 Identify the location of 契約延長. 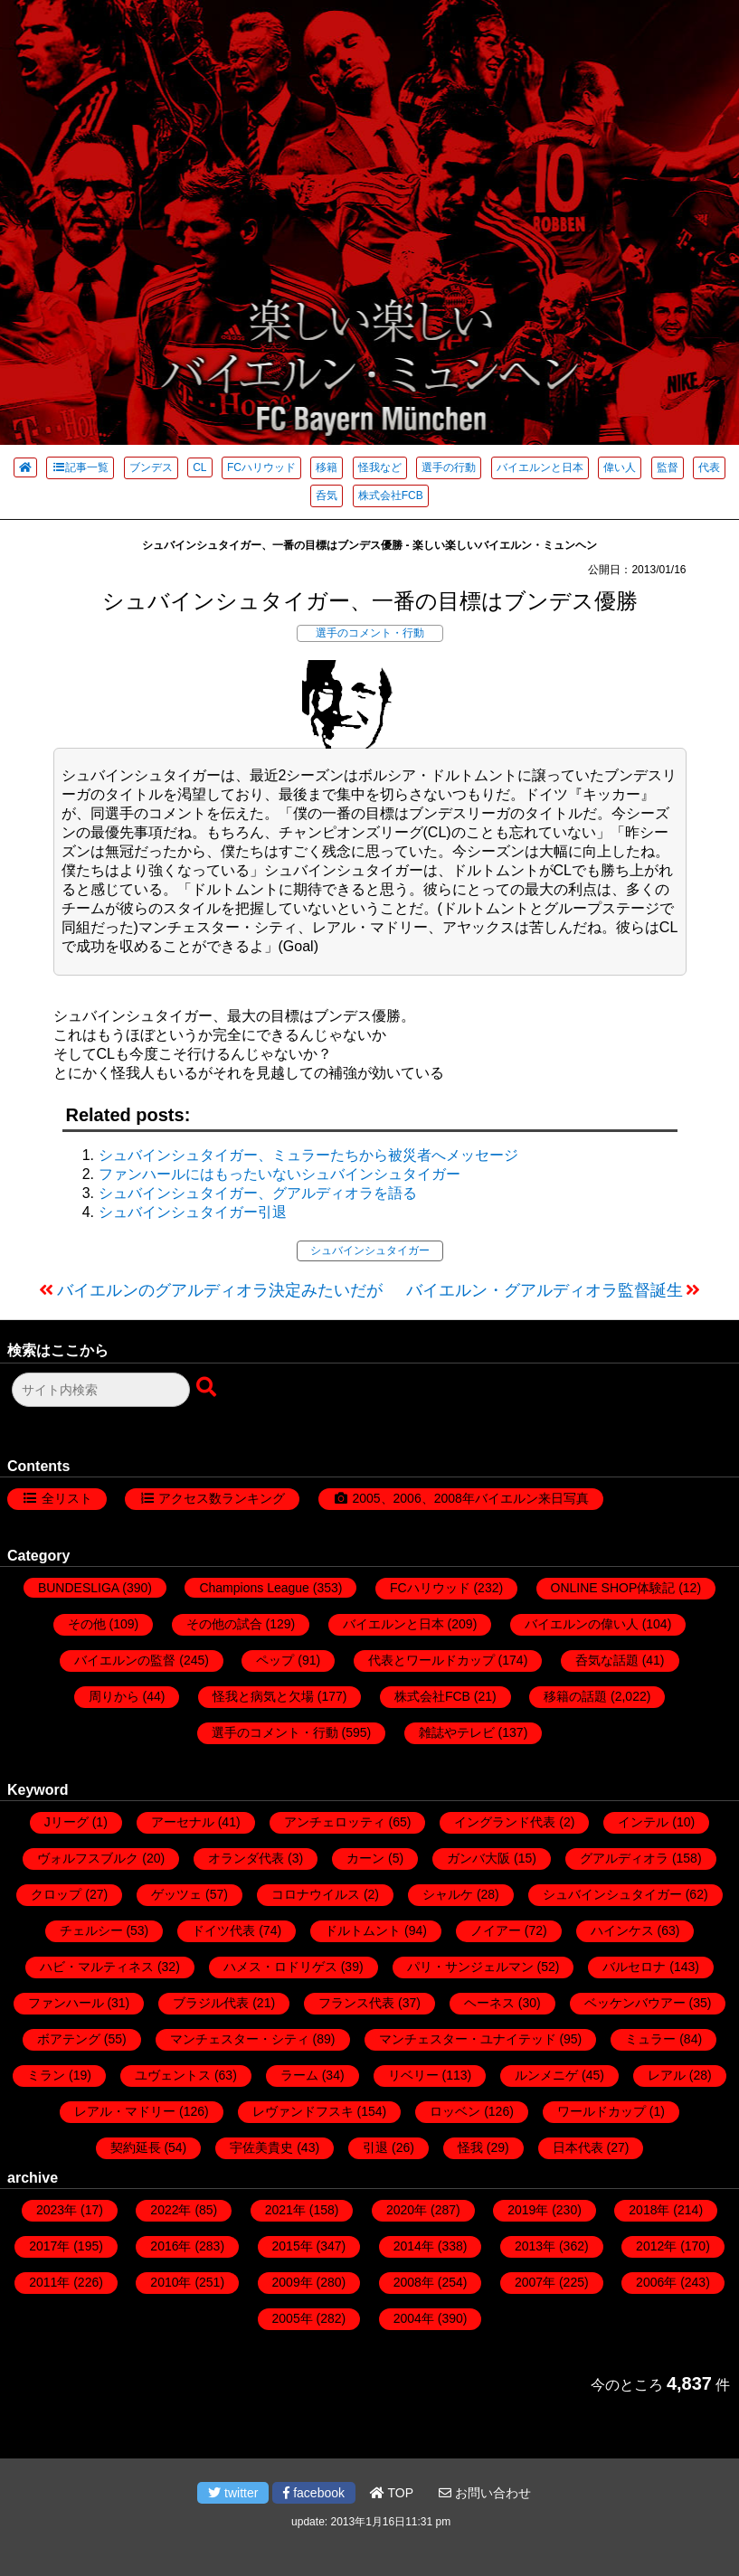
(135, 2147).